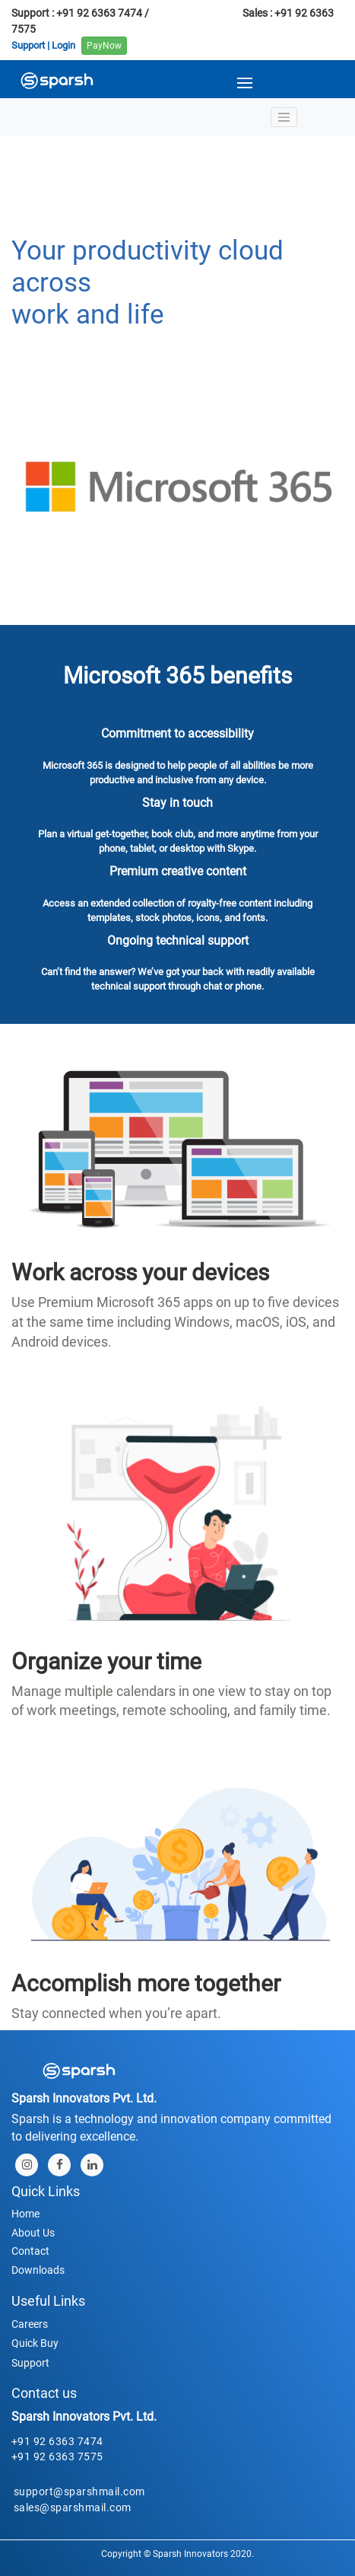 Image resolution: width=355 pixels, height=2576 pixels. I want to click on Login, so click(63, 45).